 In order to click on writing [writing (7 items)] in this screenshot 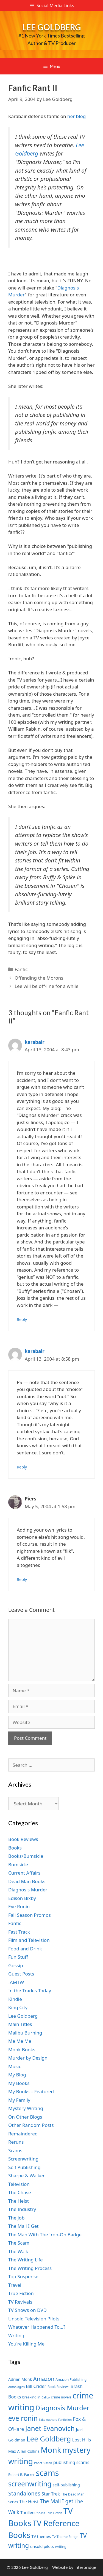, I will do `click(60, 2546)`.